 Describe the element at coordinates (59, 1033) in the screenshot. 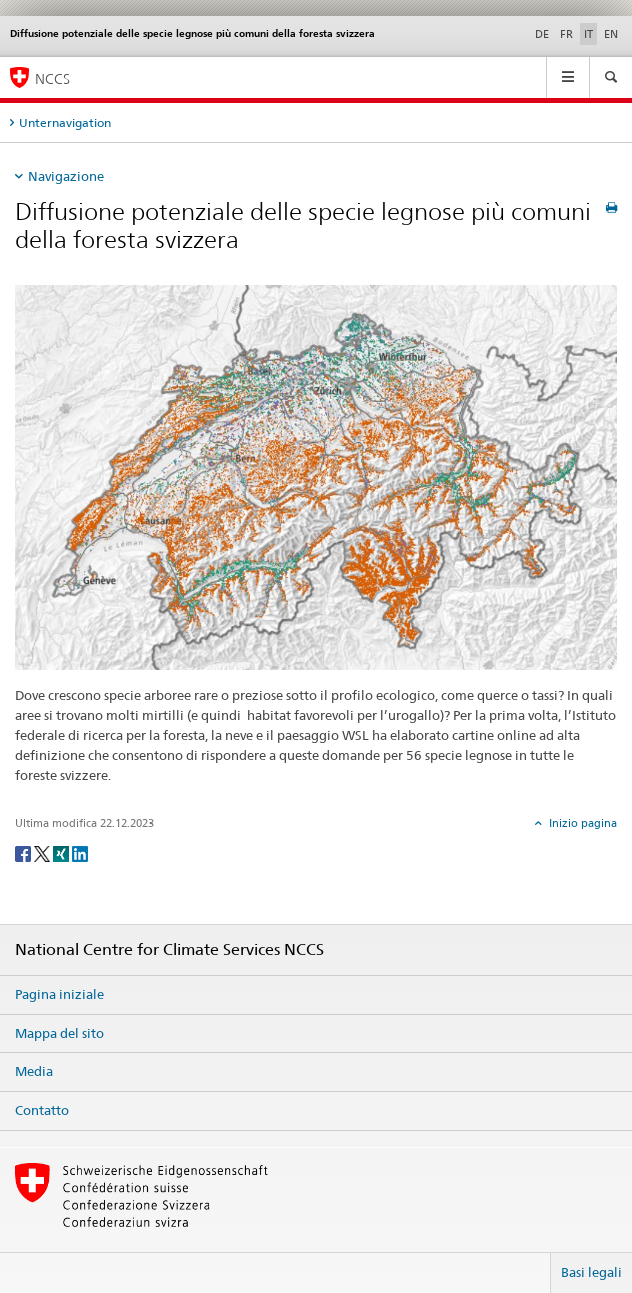

I see `Mappa del sito` at that location.